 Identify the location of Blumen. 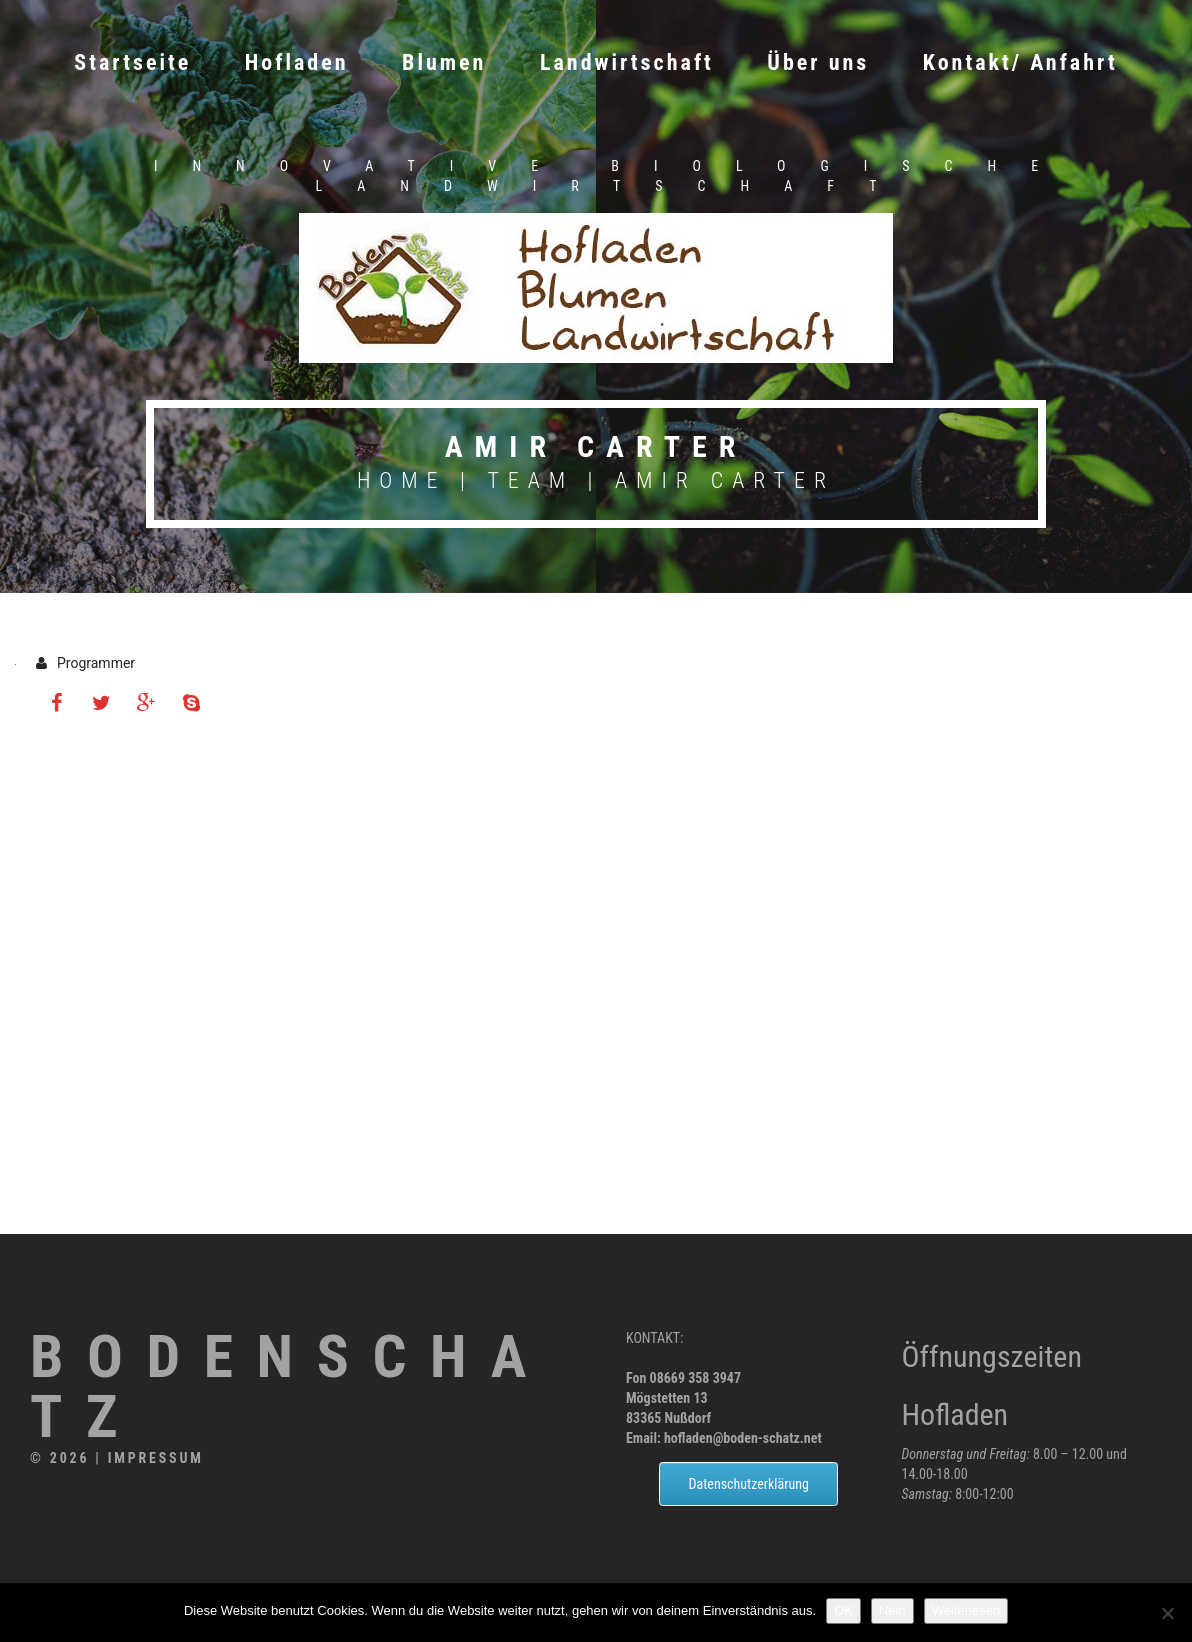
(444, 62).